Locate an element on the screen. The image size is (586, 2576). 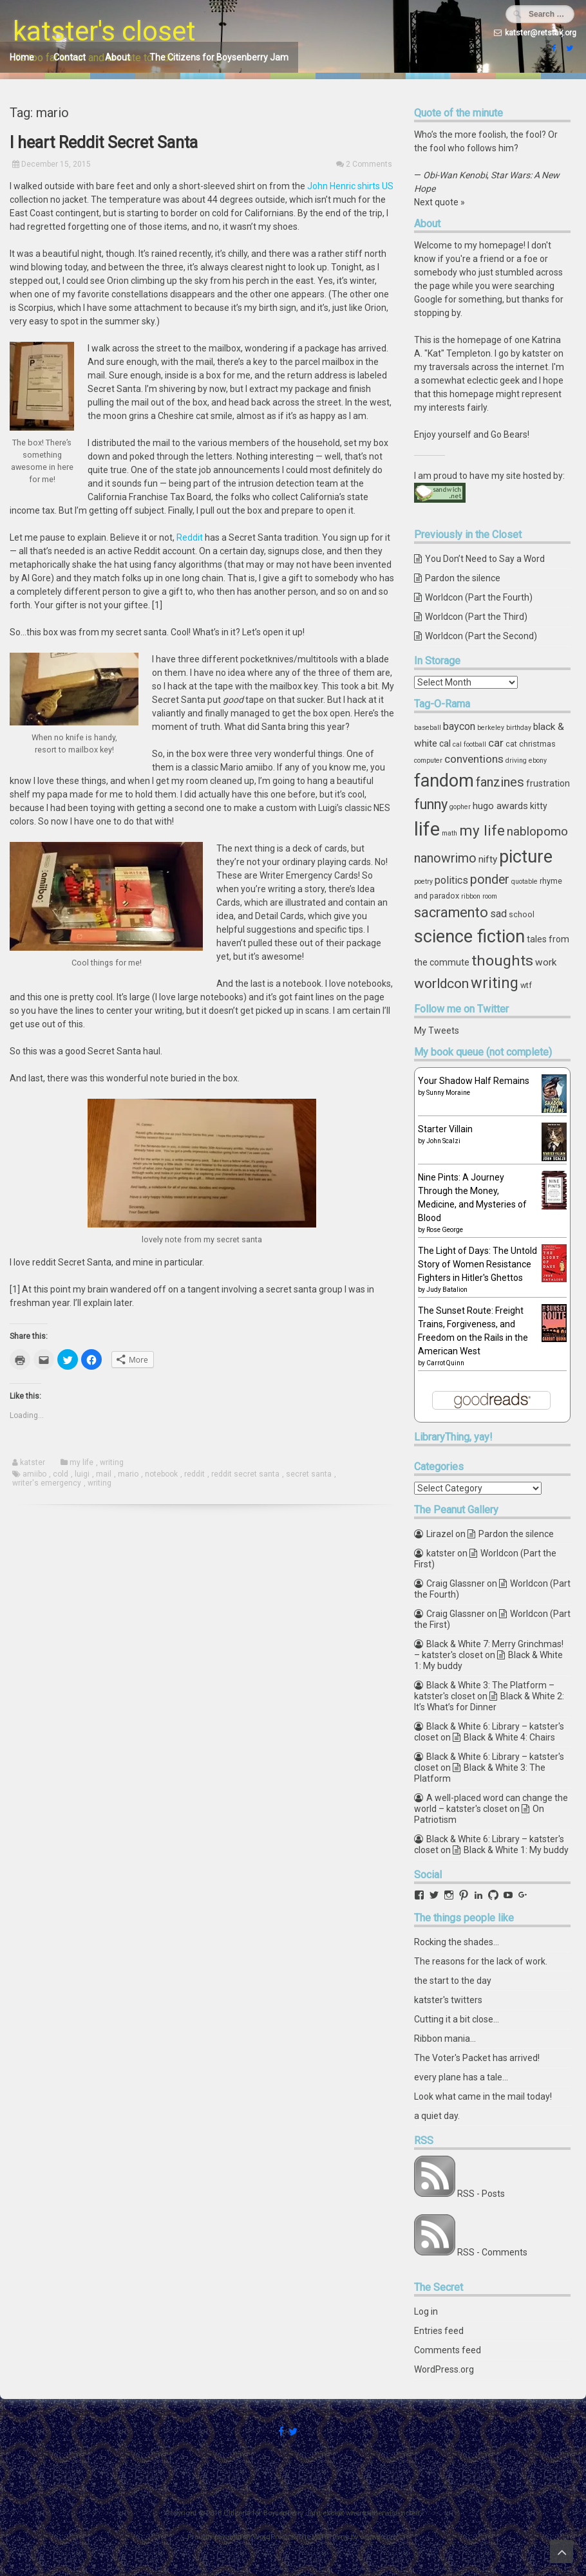
poetry [poetry (3 items)] is located at coordinates (423, 881).